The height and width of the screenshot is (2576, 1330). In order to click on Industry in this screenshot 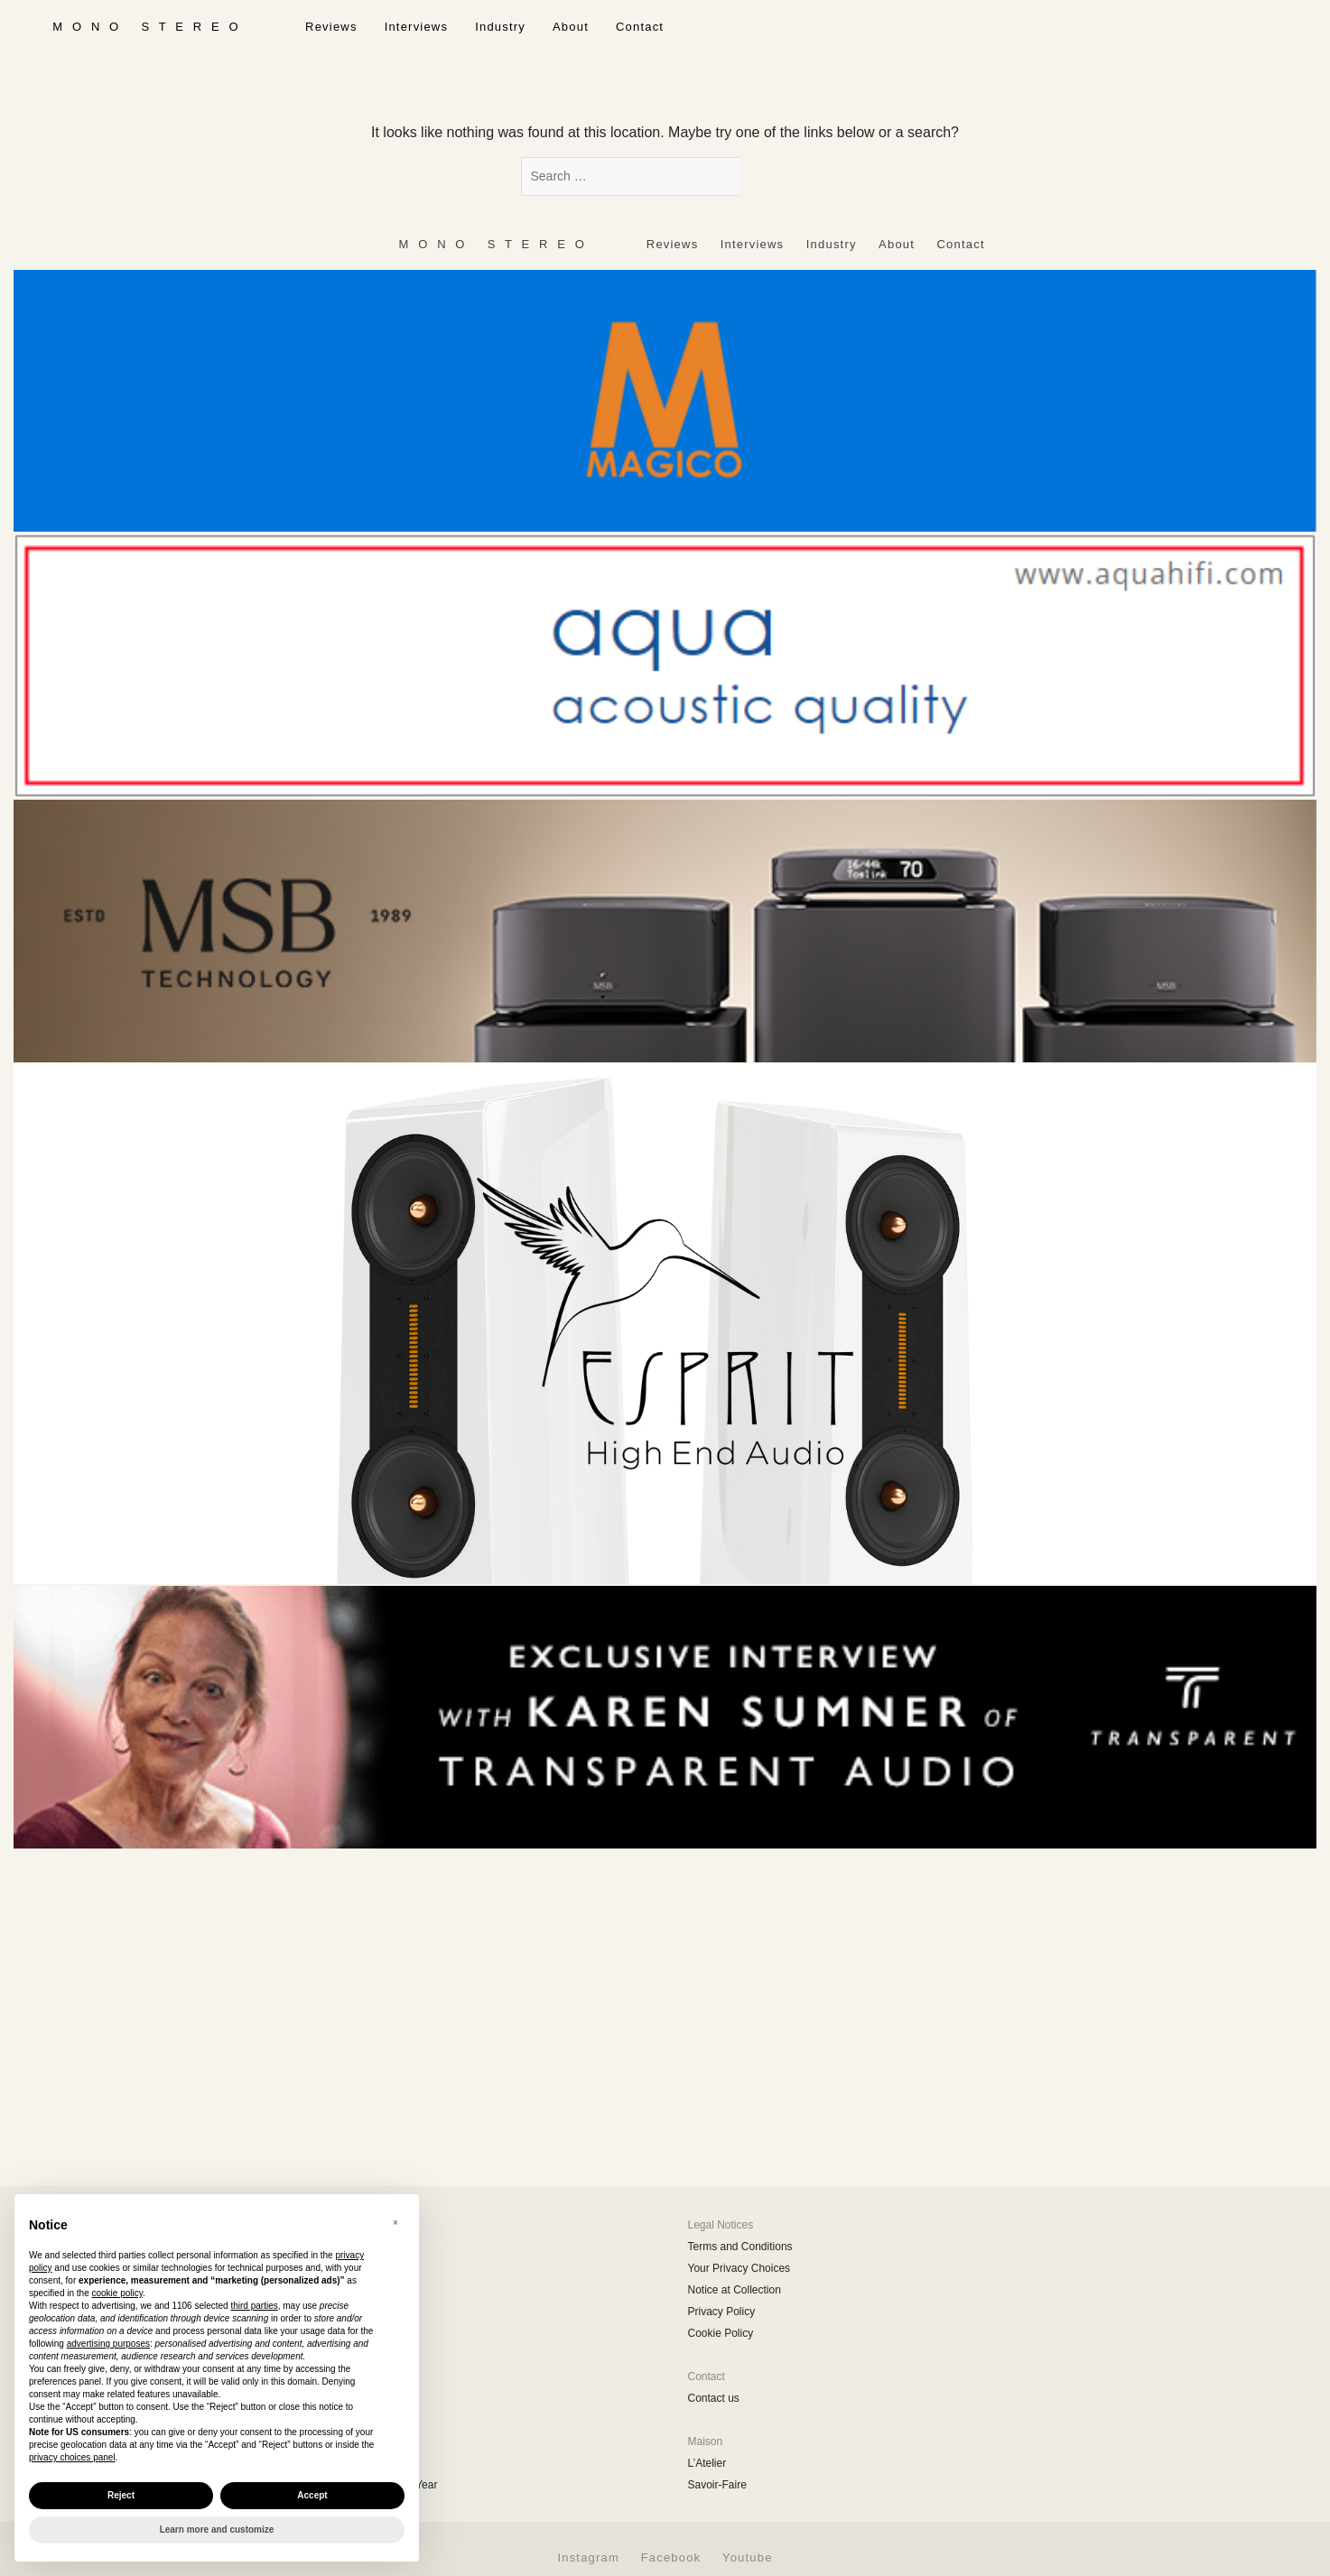, I will do `click(500, 26)`.